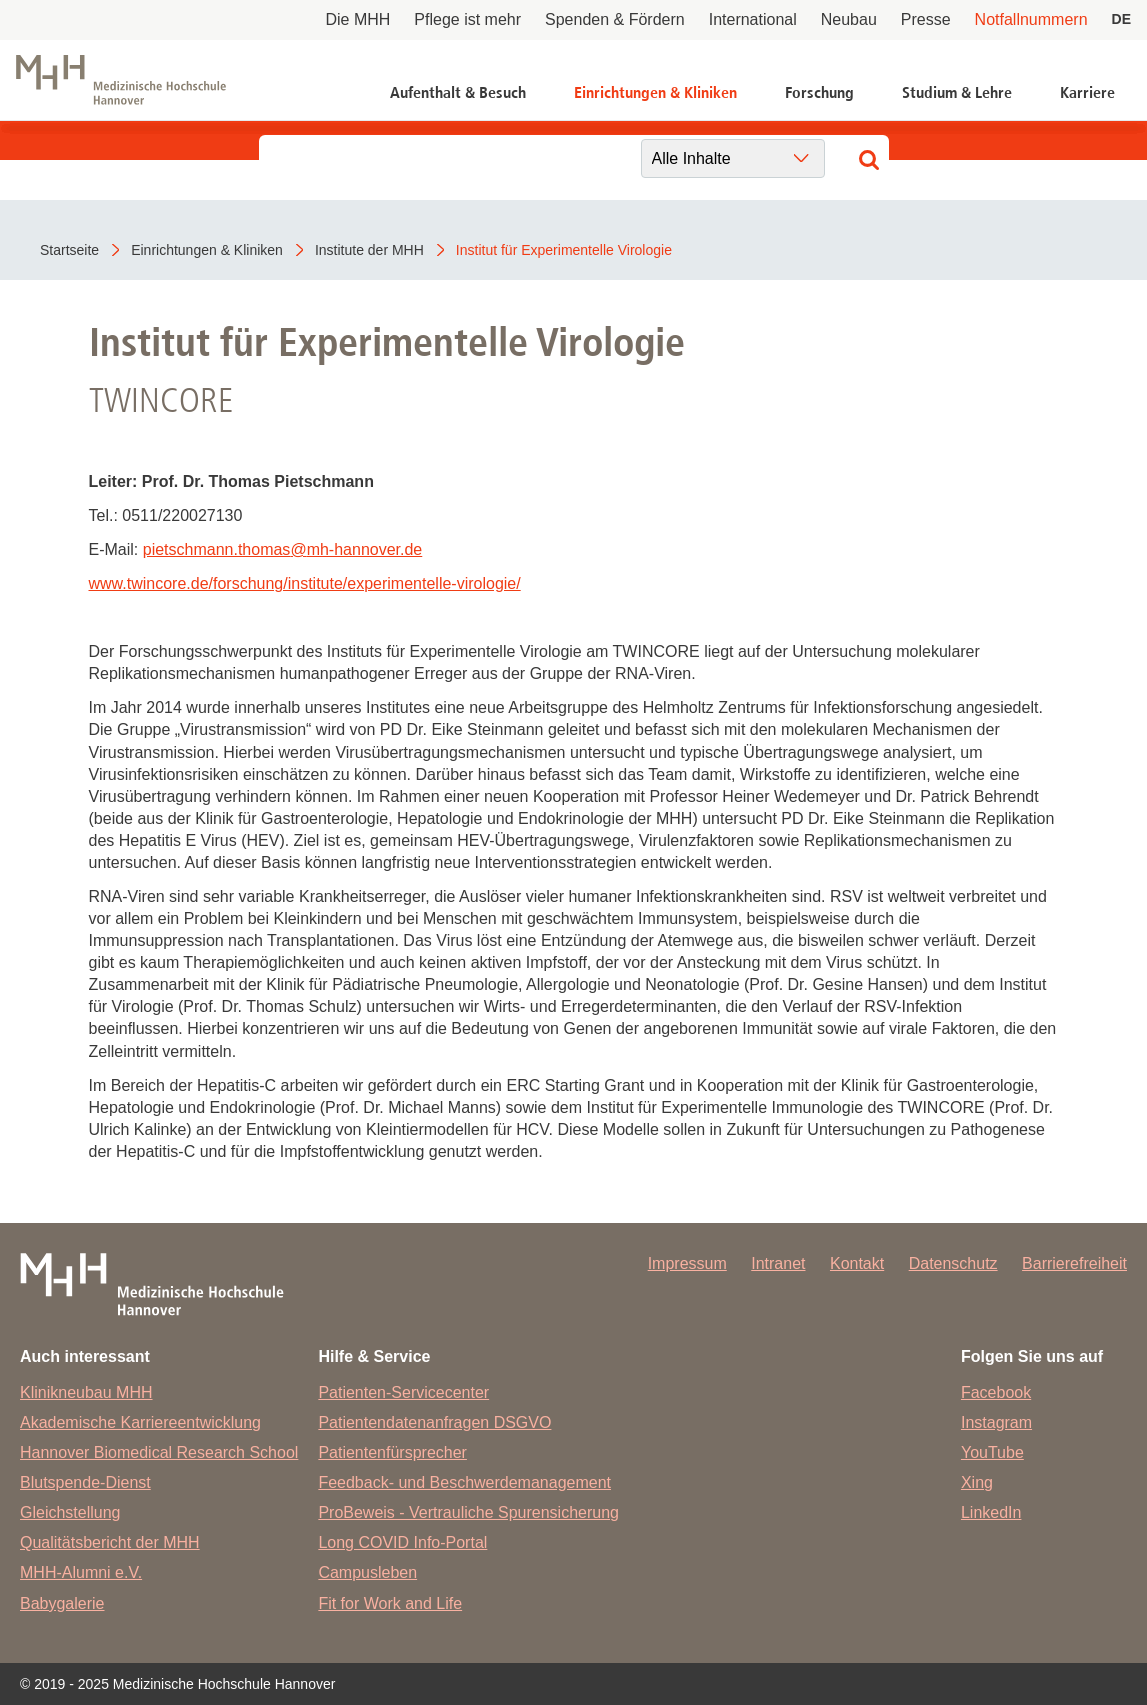 The image size is (1147, 1705). What do you see at coordinates (615, 19) in the screenshot?
I see `Spenden & Fördern` at bounding box center [615, 19].